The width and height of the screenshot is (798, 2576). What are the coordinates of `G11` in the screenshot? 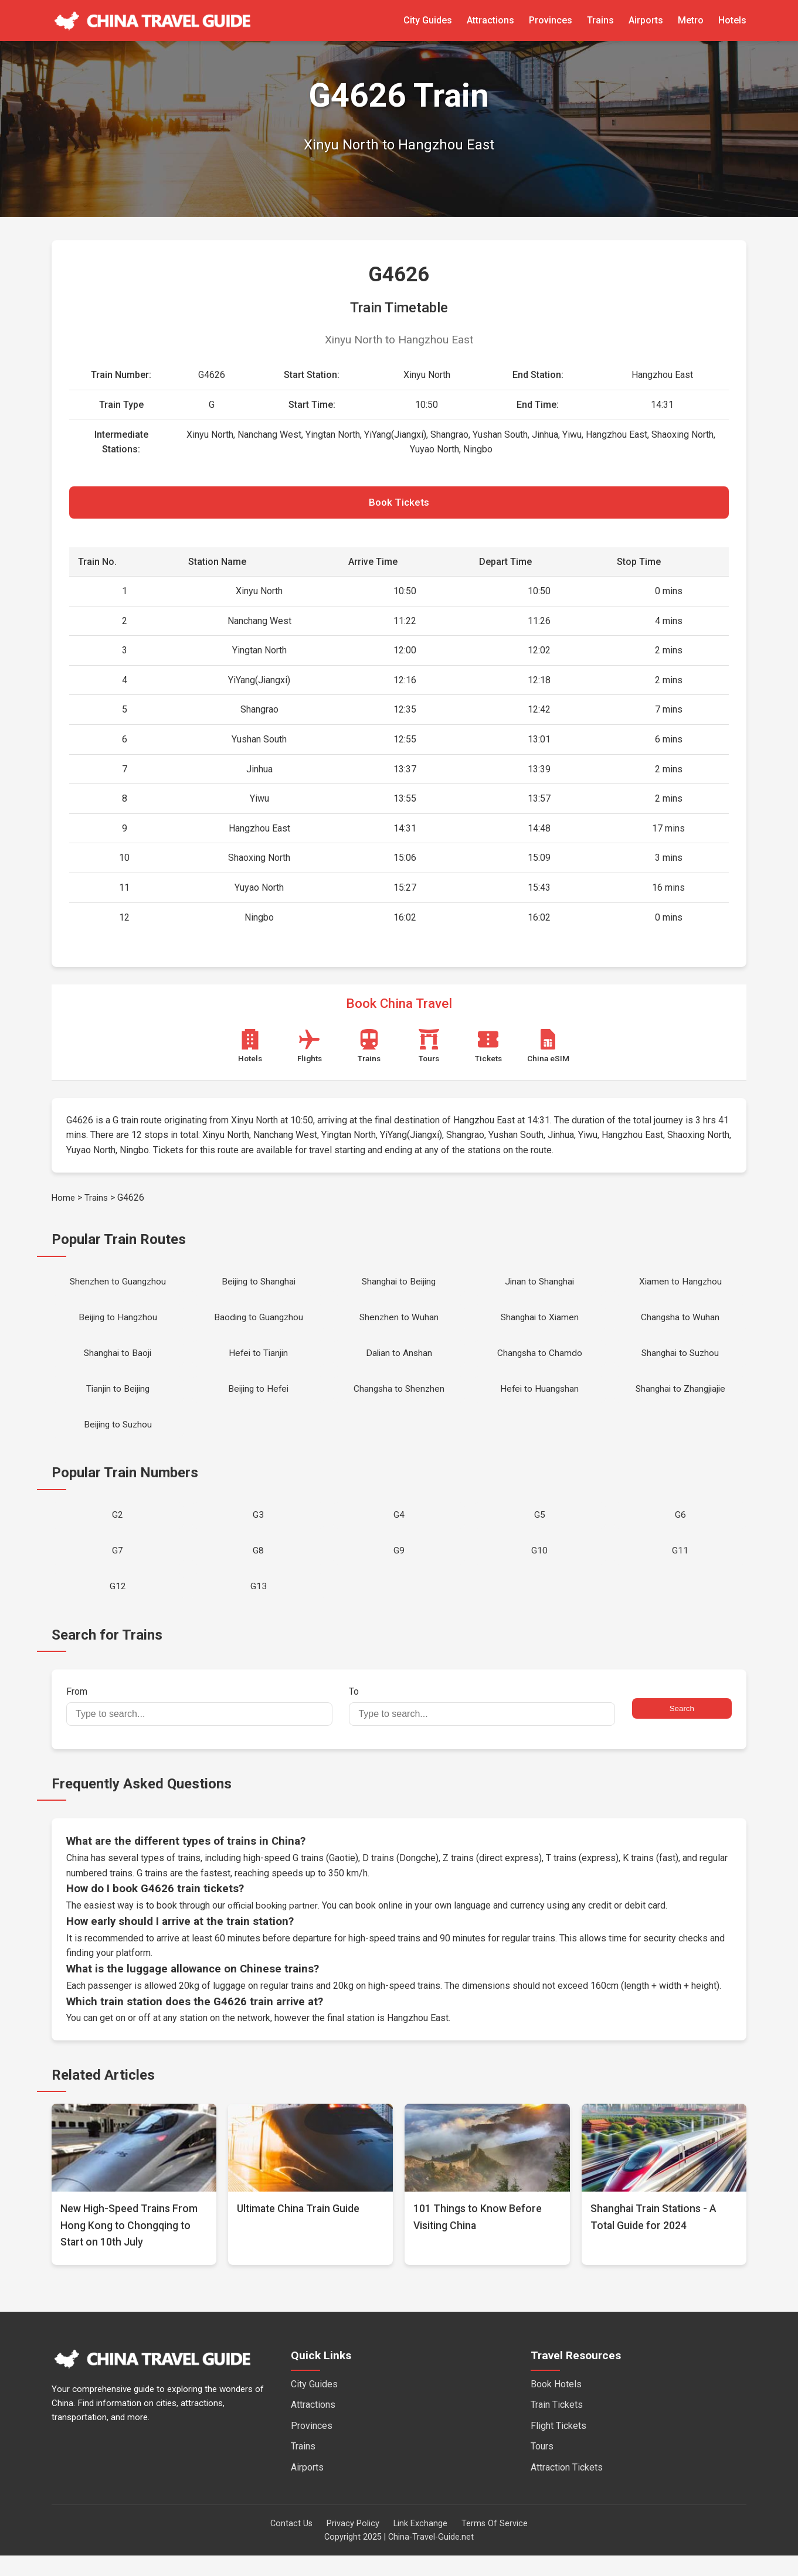 It's located at (680, 1568).